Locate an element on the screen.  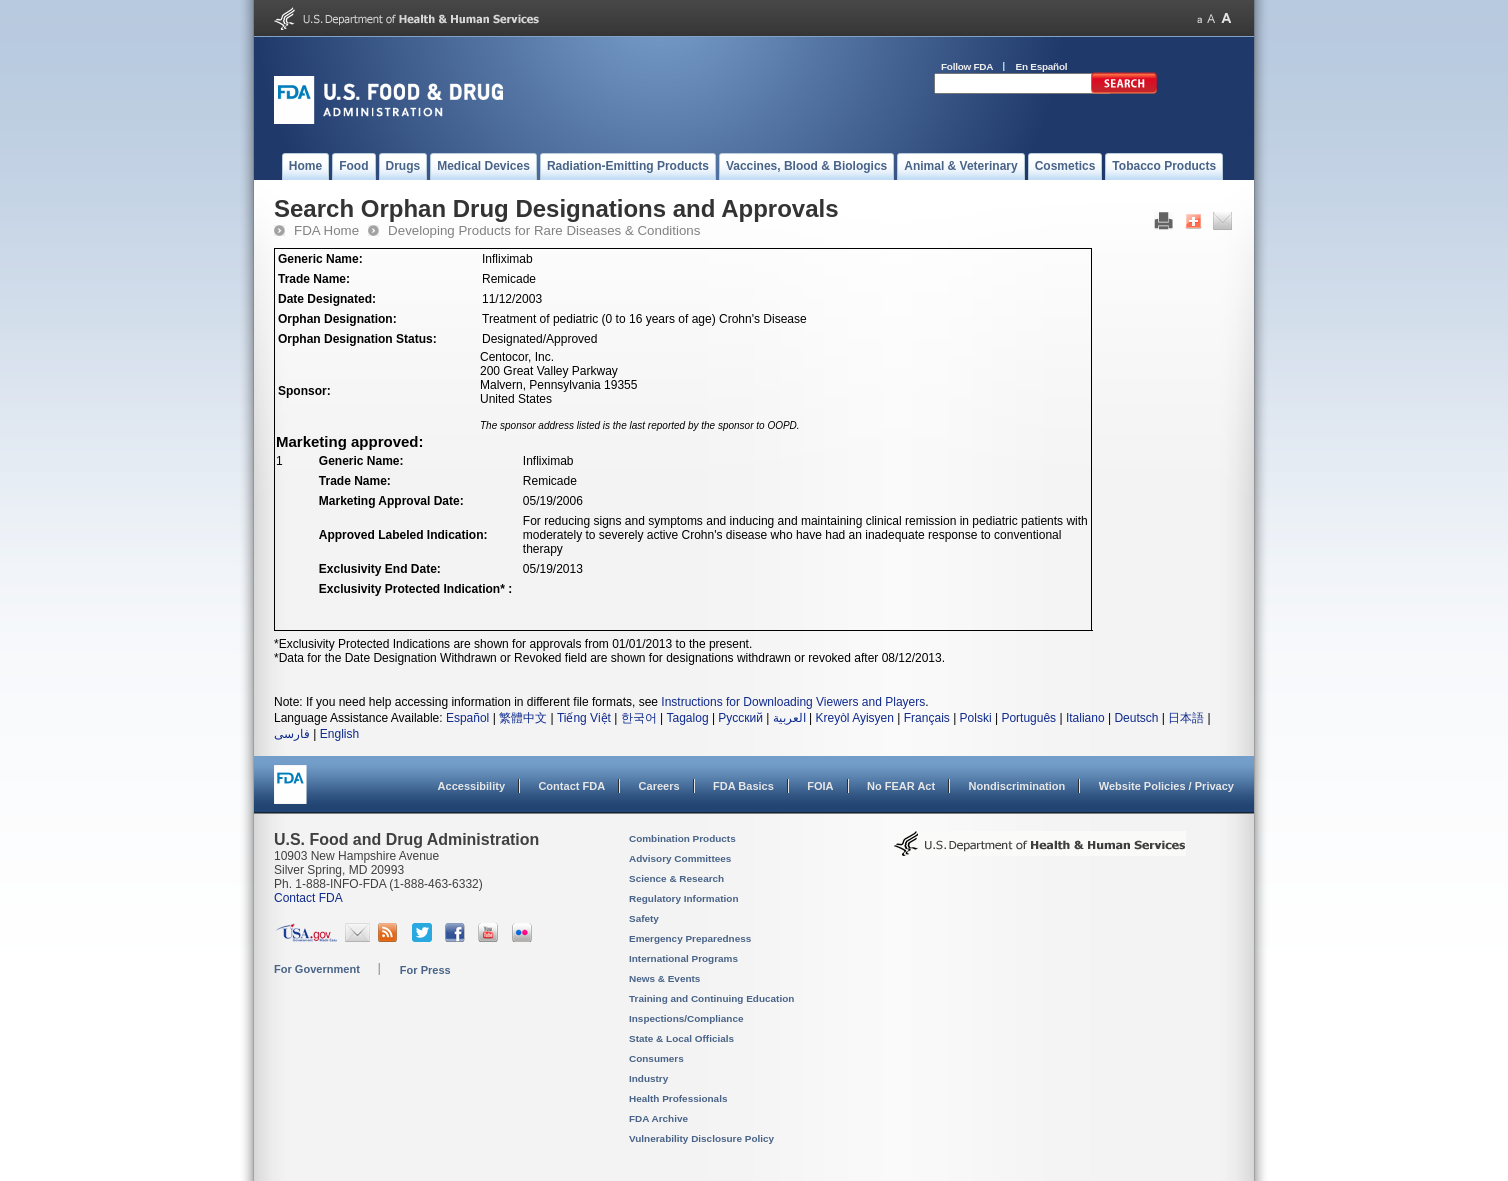
FDA Archive is located at coordinates (658, 1118).